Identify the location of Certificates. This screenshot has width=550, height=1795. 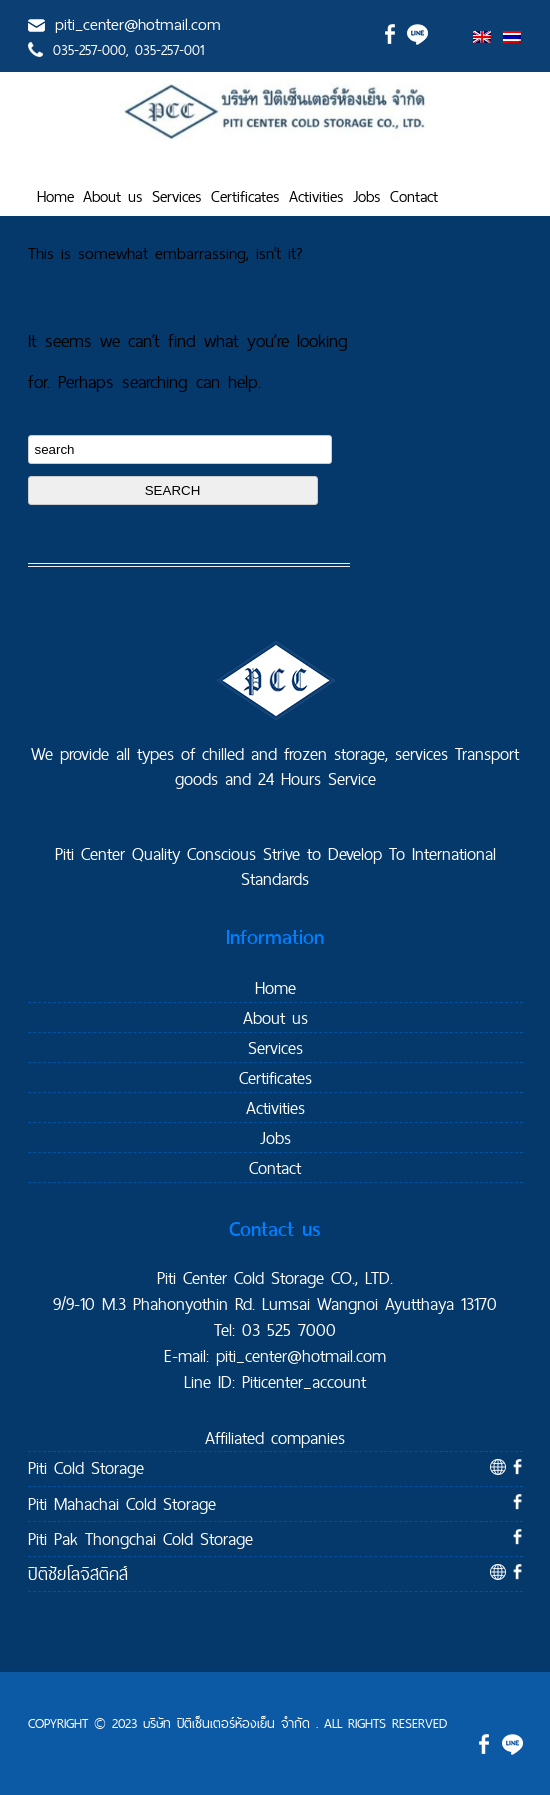
(245, 196).